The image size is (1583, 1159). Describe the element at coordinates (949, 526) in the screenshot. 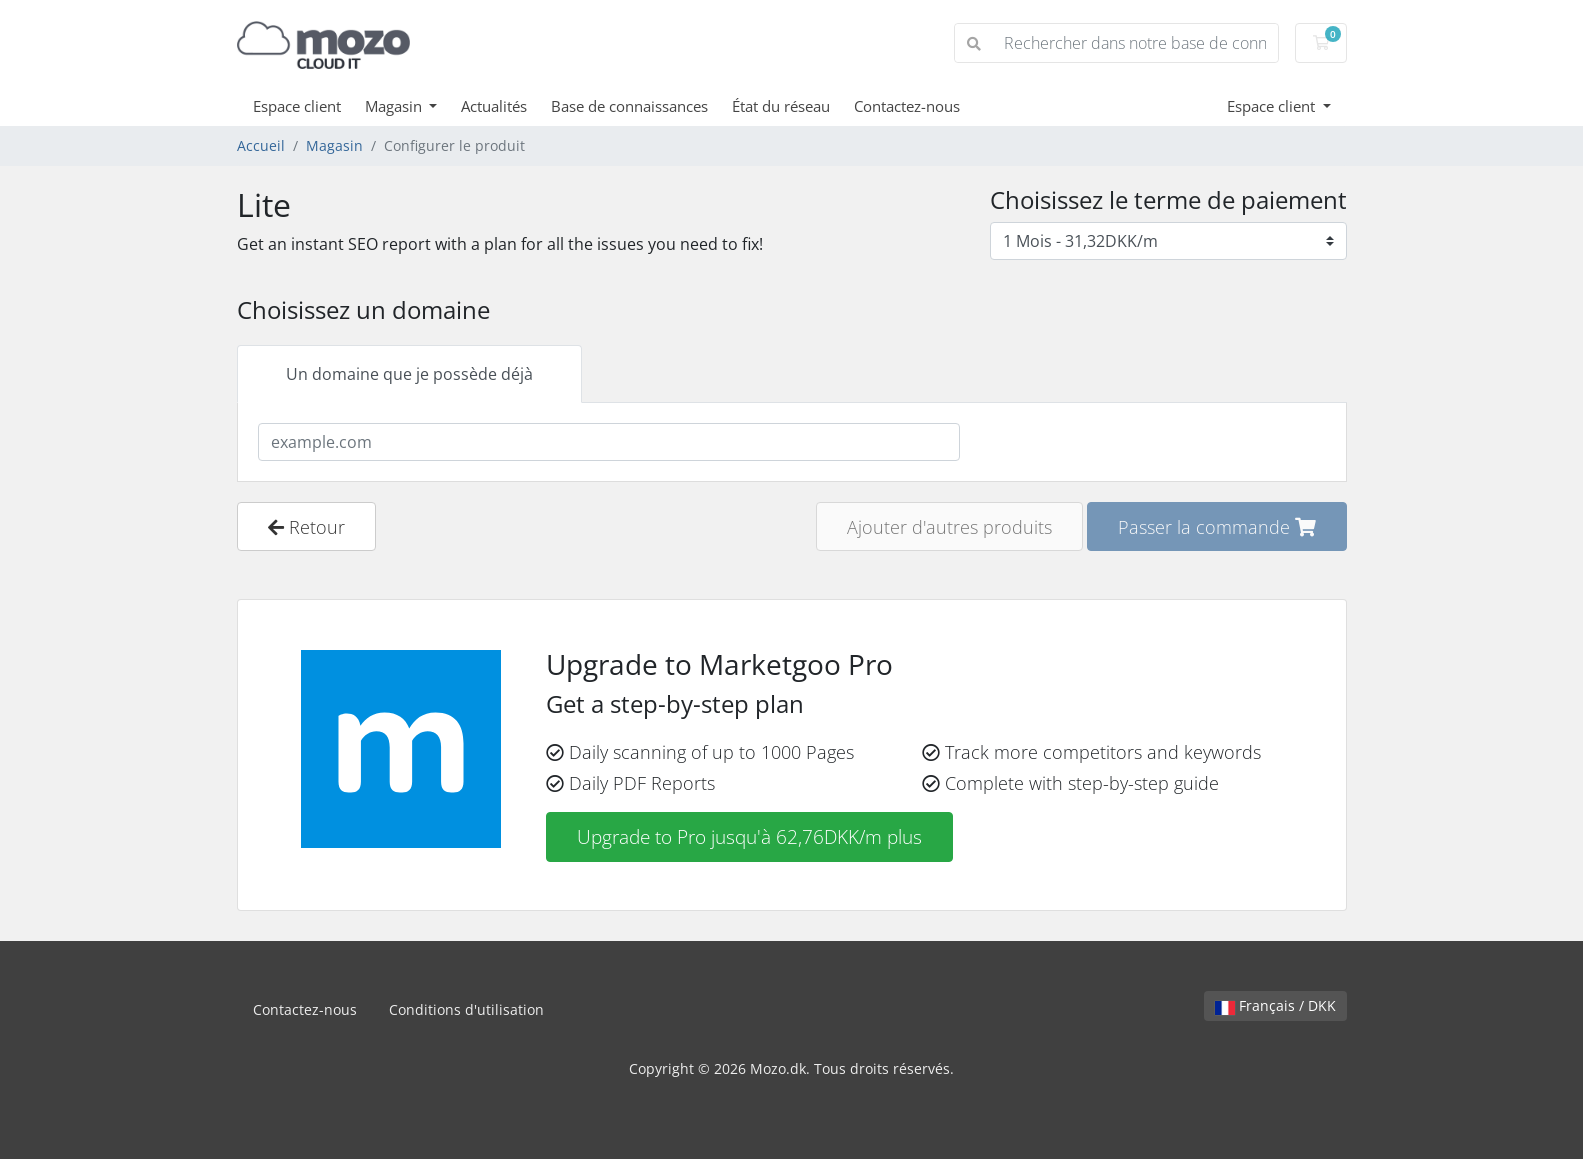

I see `Ajouter d'autres produits` at that location.